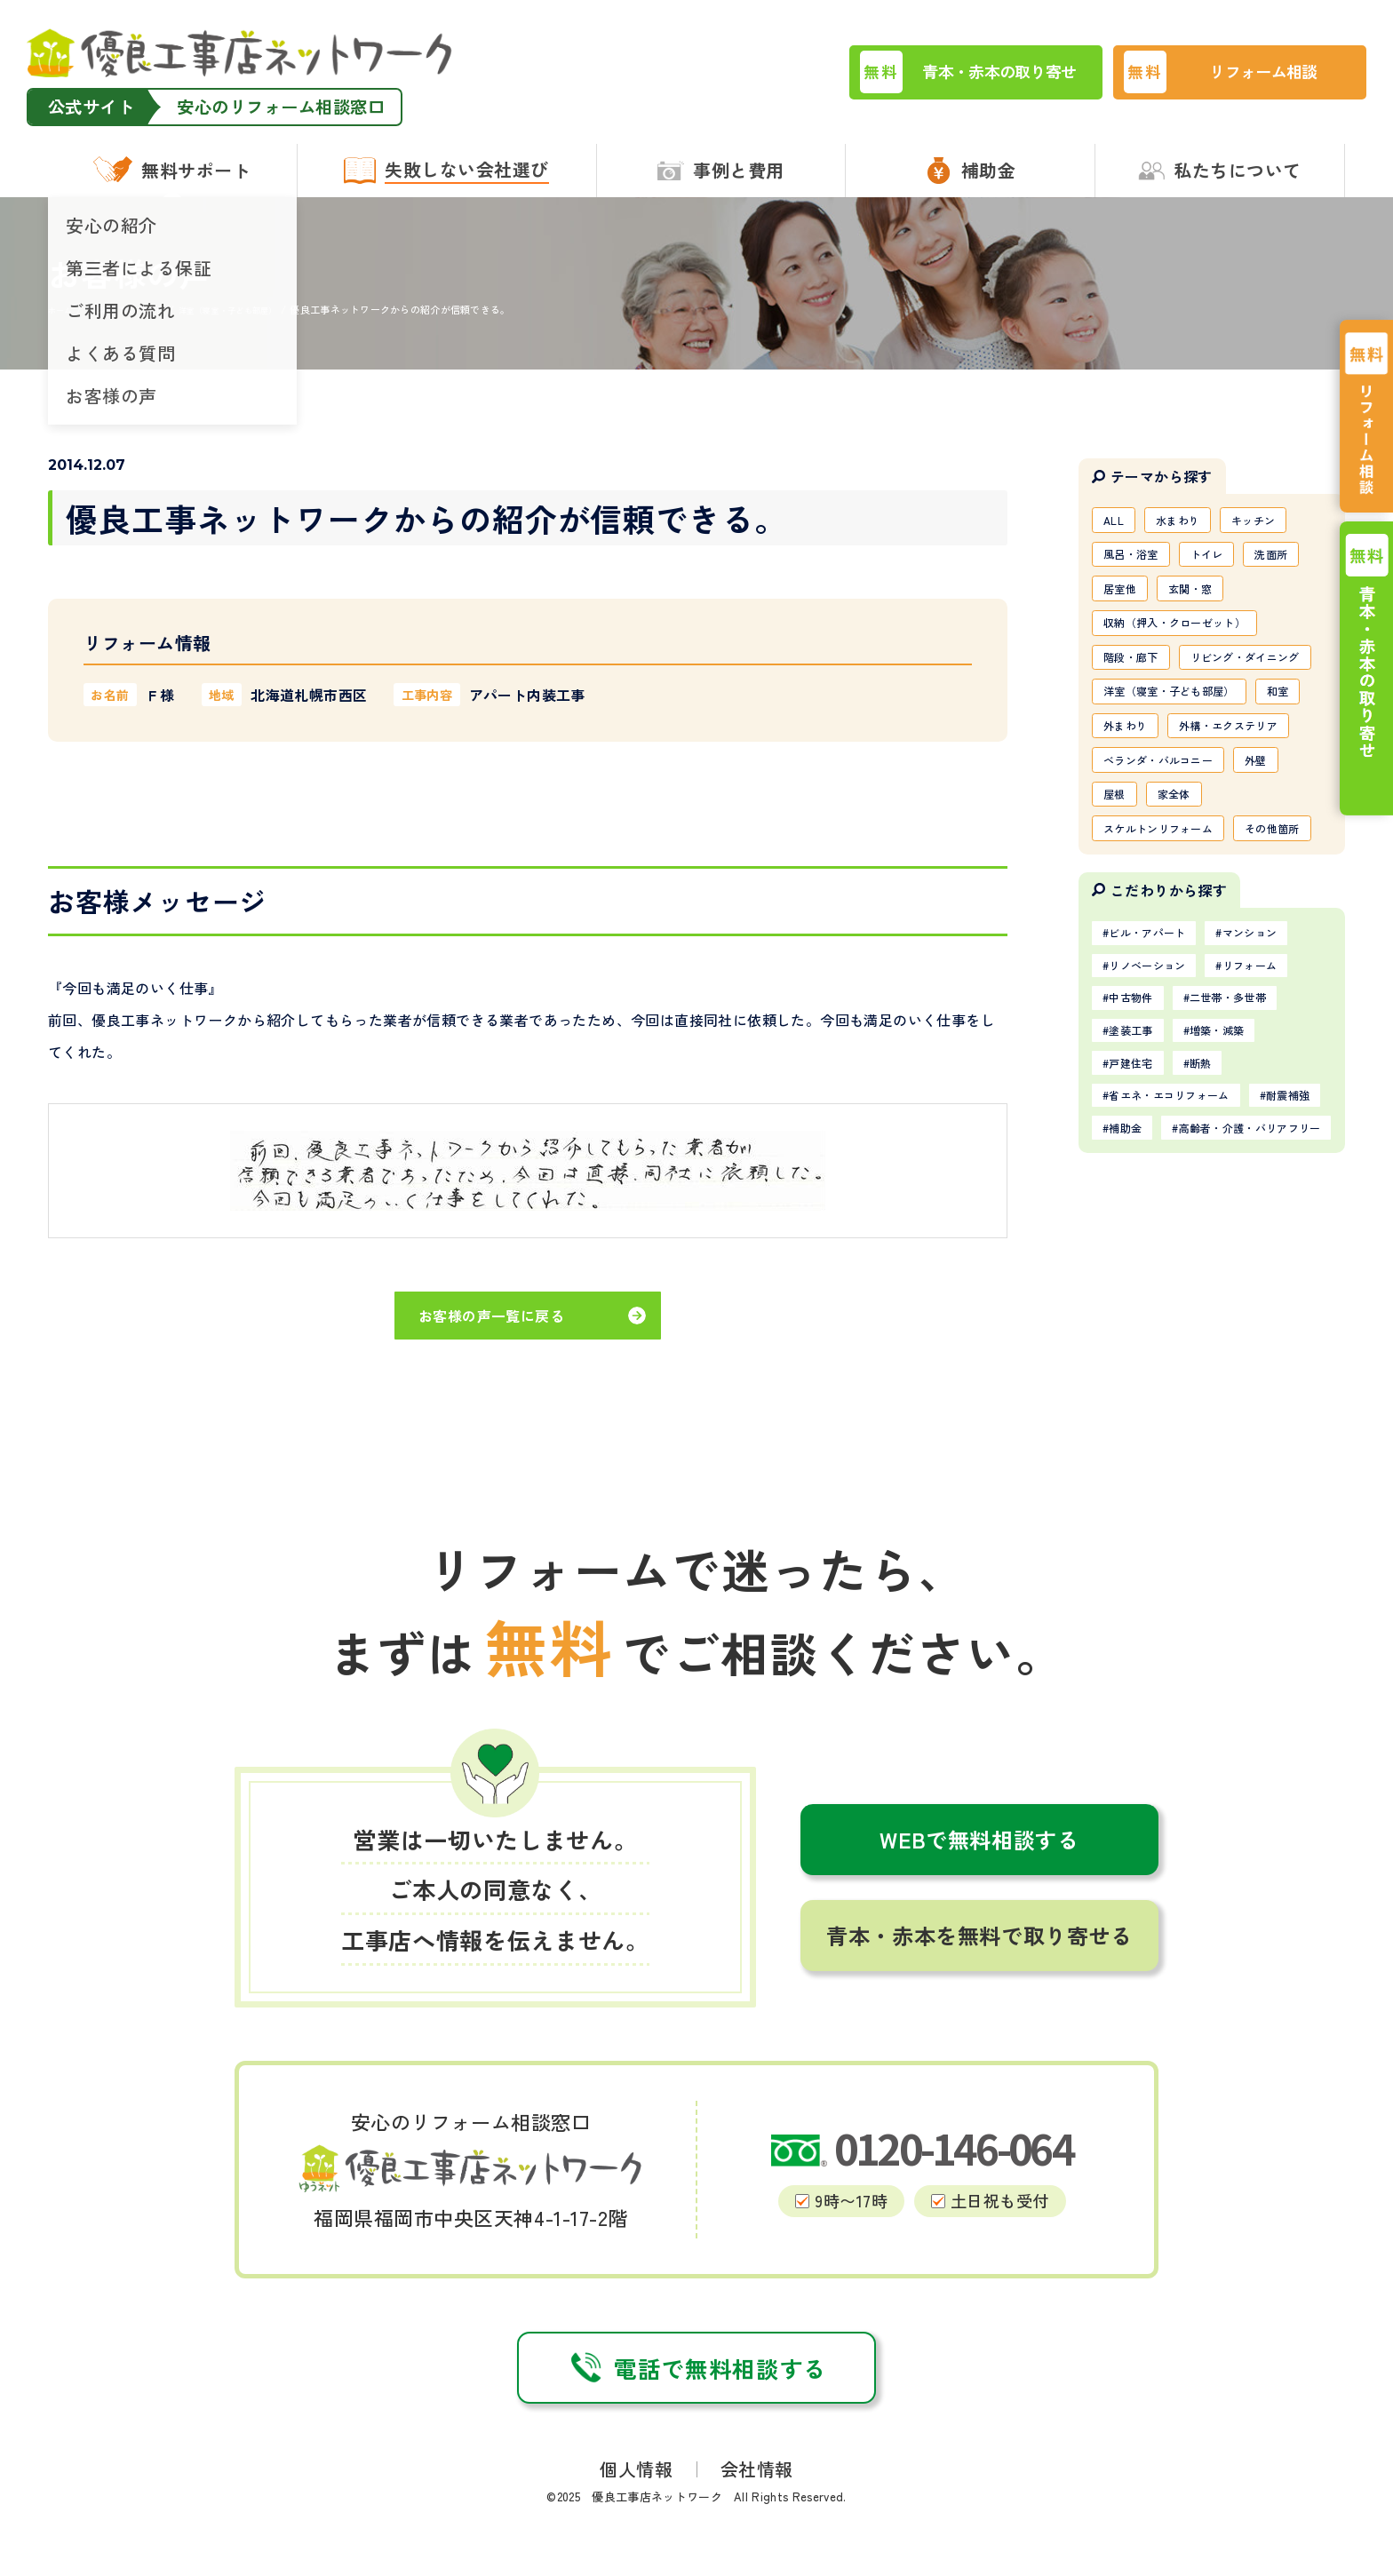 The width and height of the screenshot is (1393, 2576). I want to click on トイレ, so click(1224, 559).